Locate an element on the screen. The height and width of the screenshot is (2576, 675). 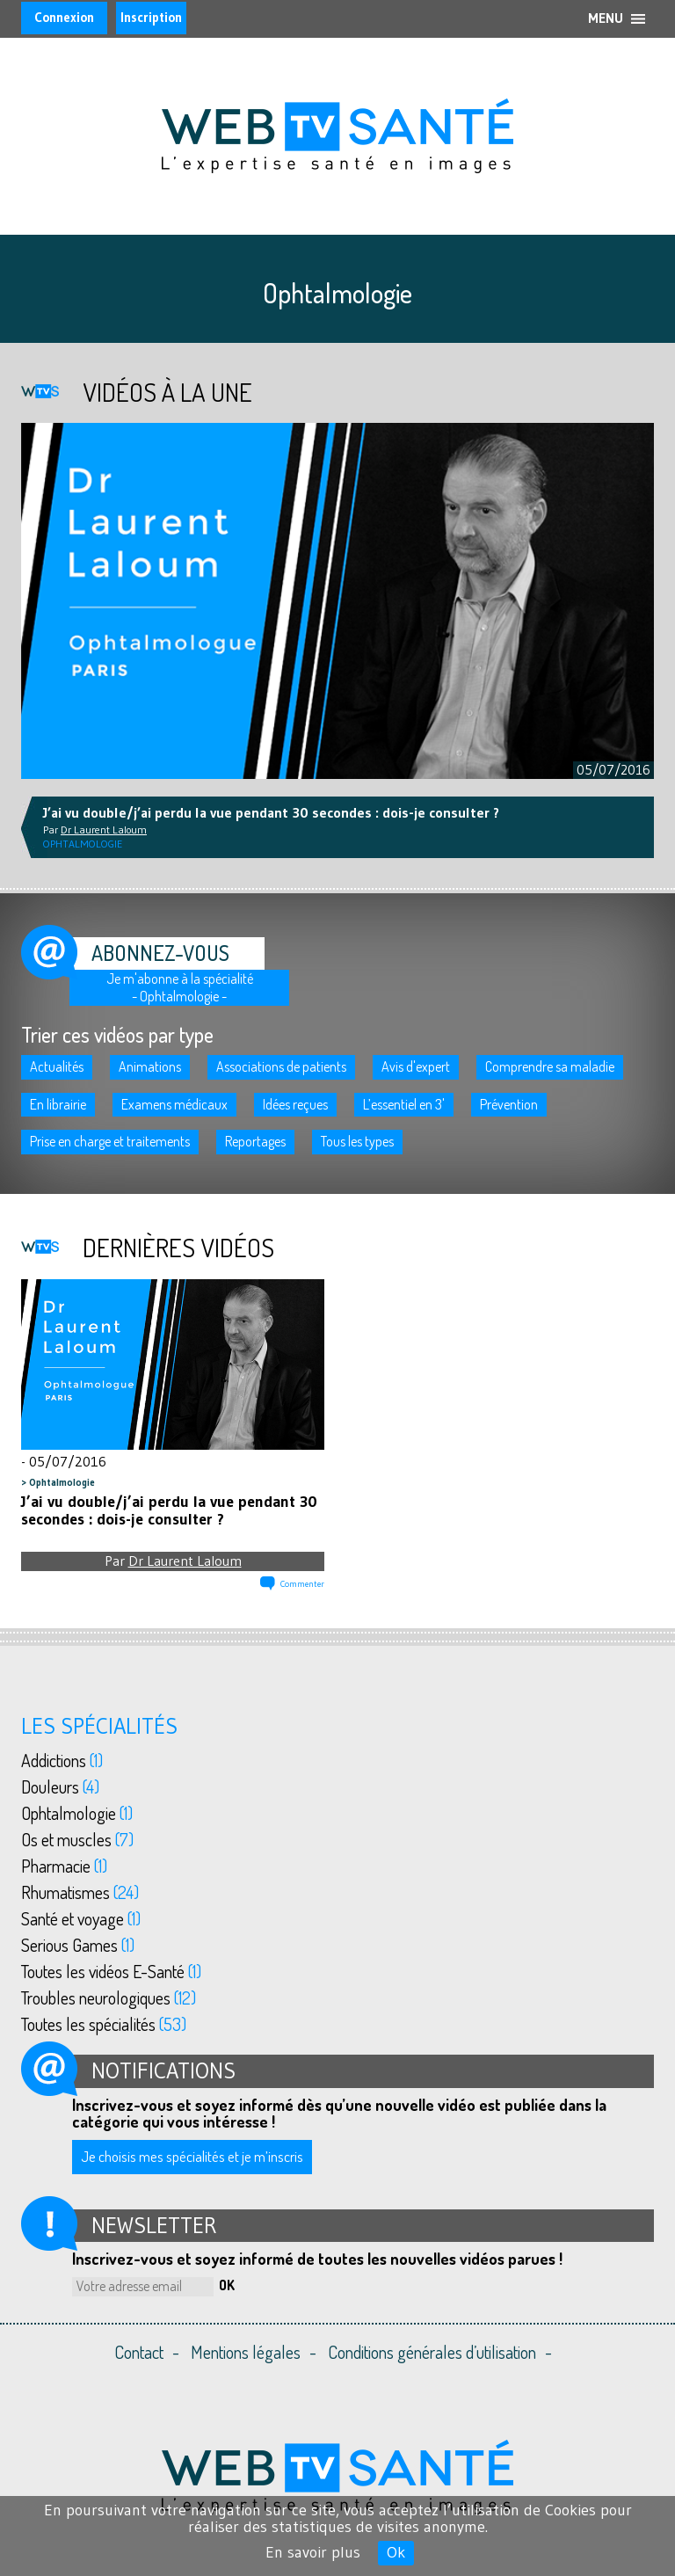
Dr Laurent Laloum is located at coordinates (185, 1560).